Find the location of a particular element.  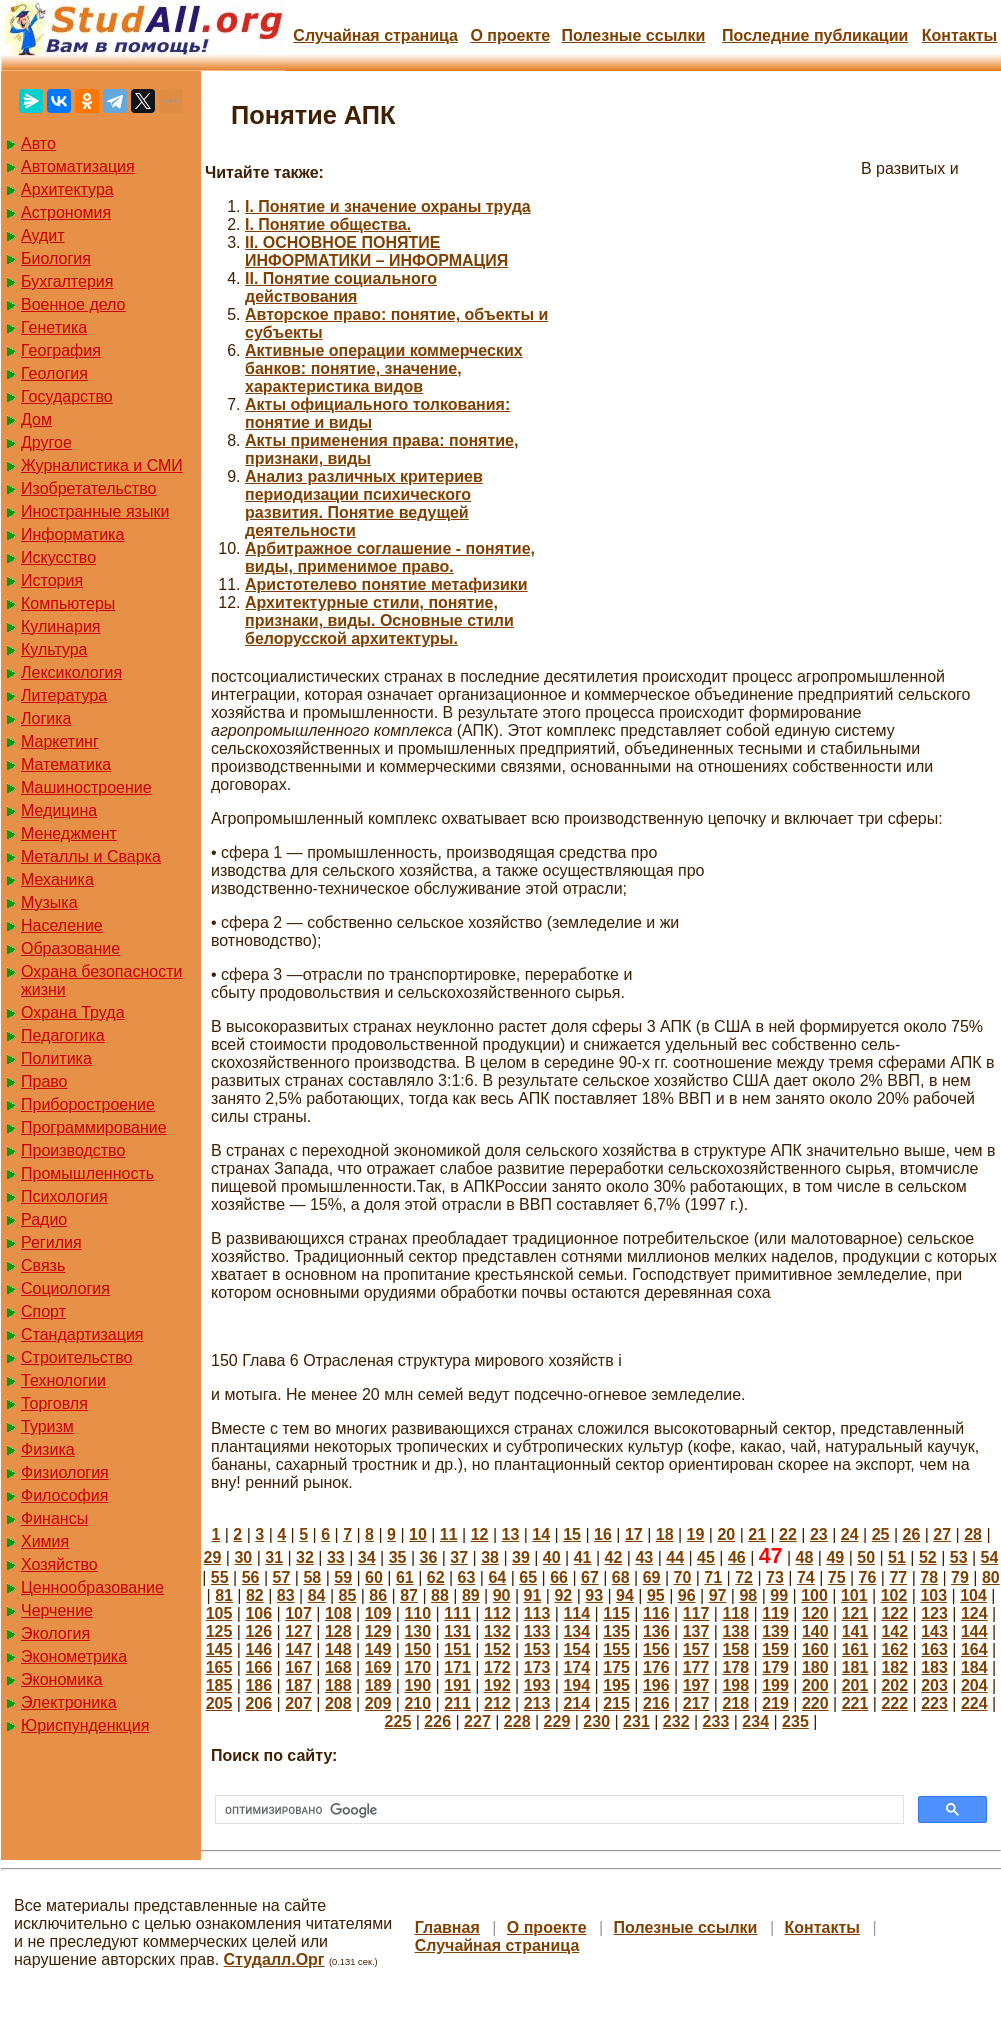

69 is located at coordinates (652, 1577).